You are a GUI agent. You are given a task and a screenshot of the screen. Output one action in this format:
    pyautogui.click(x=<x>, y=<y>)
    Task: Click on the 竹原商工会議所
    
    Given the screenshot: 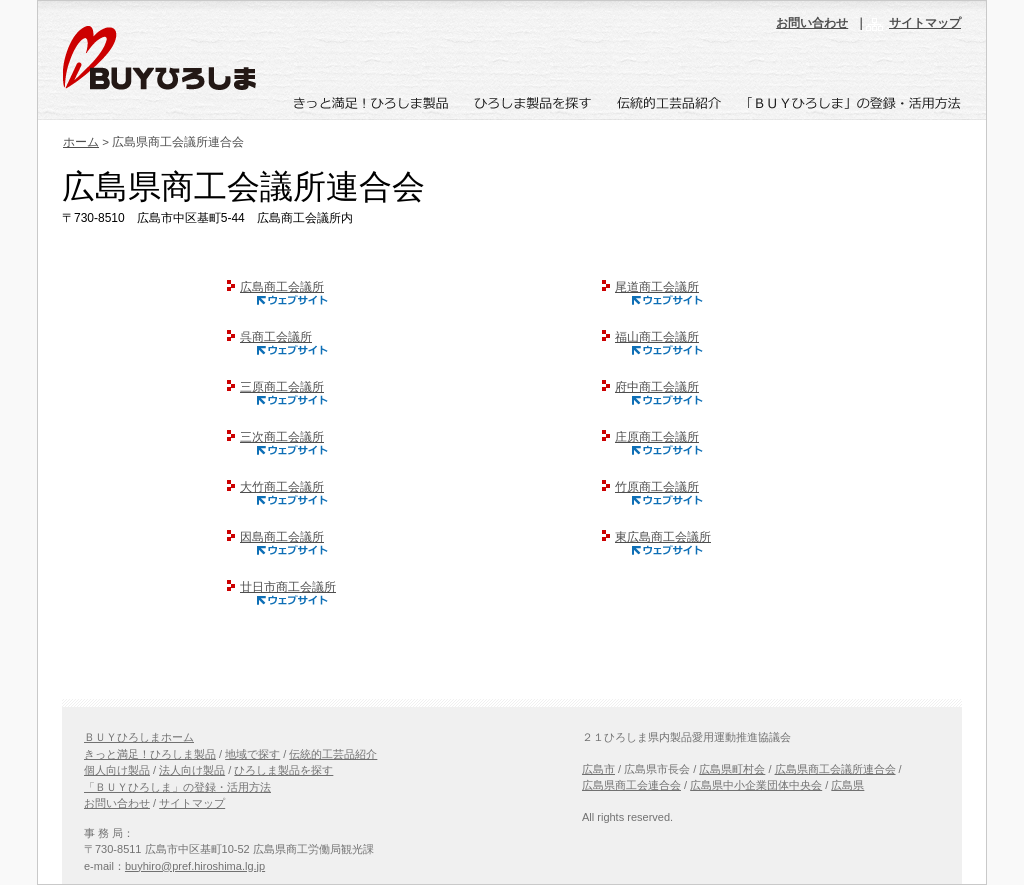 What is the action you would take?
    pyautogui.click(x=650, y=487)
    